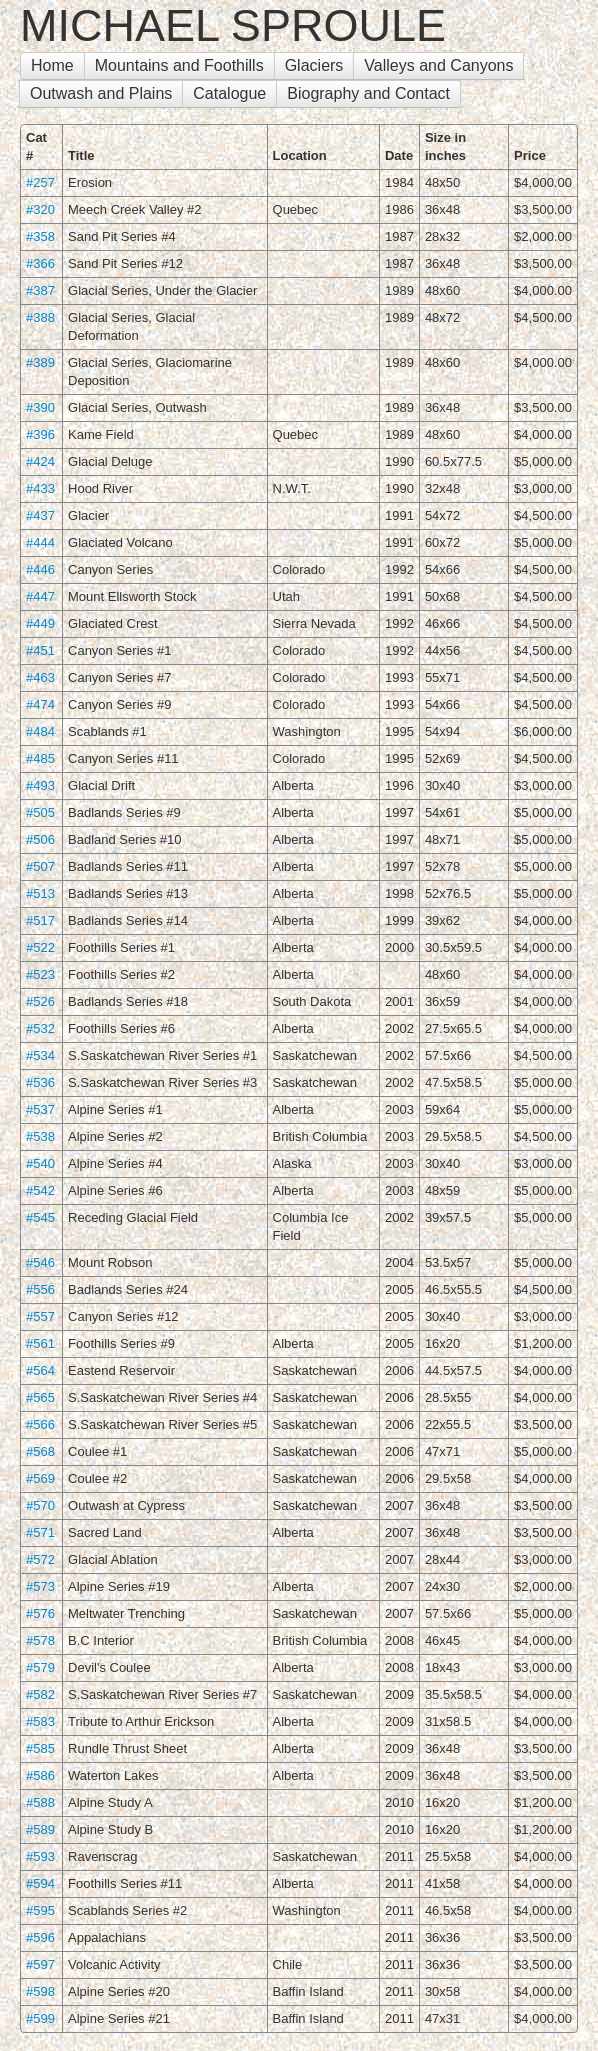 This screenshot has height=2051, width=598. What do you see at coordinates (40, 677) in the screenshot?
I see `#463` at bounding box center [40, 677].